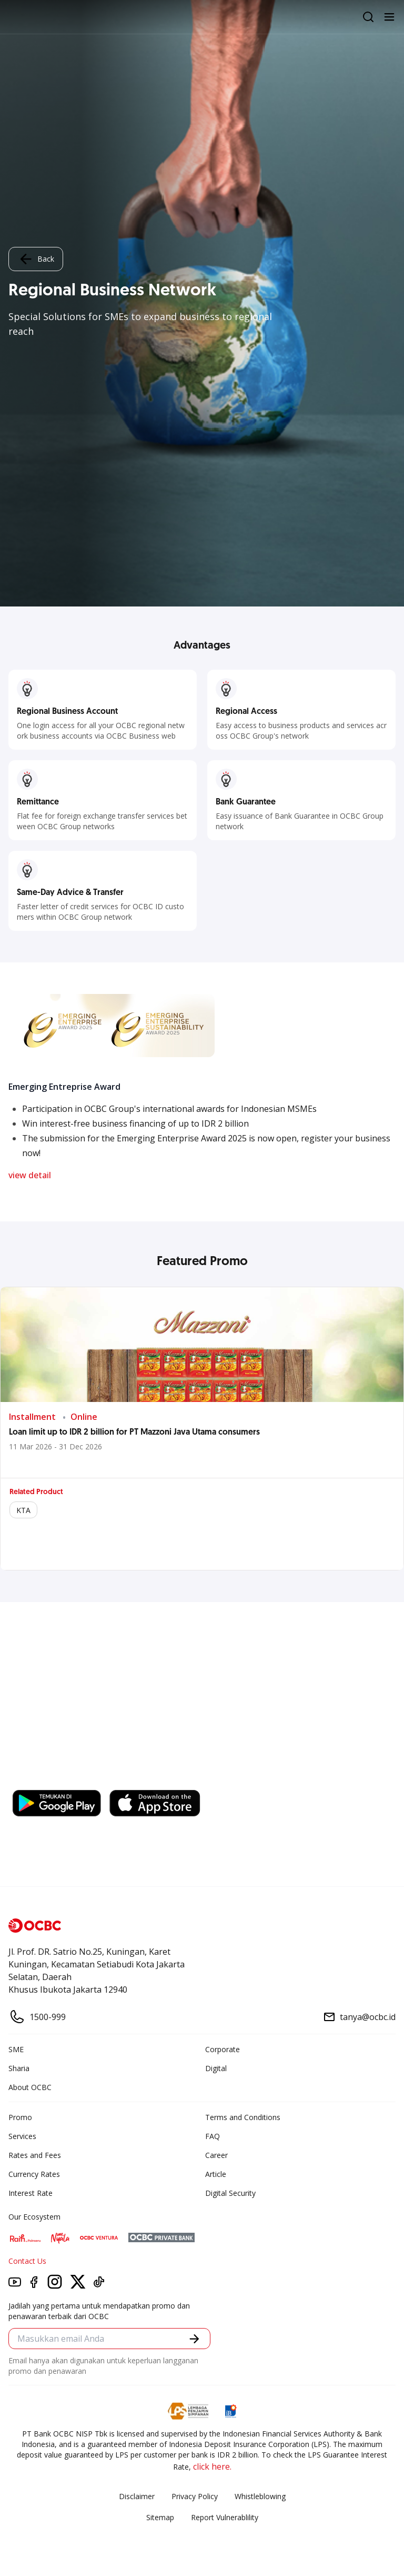 This screenshot has height=2576, width=404. What do you see at coordinates (35, 259) in the screenshot?
I see `Back` at bounding box center [35, 259].